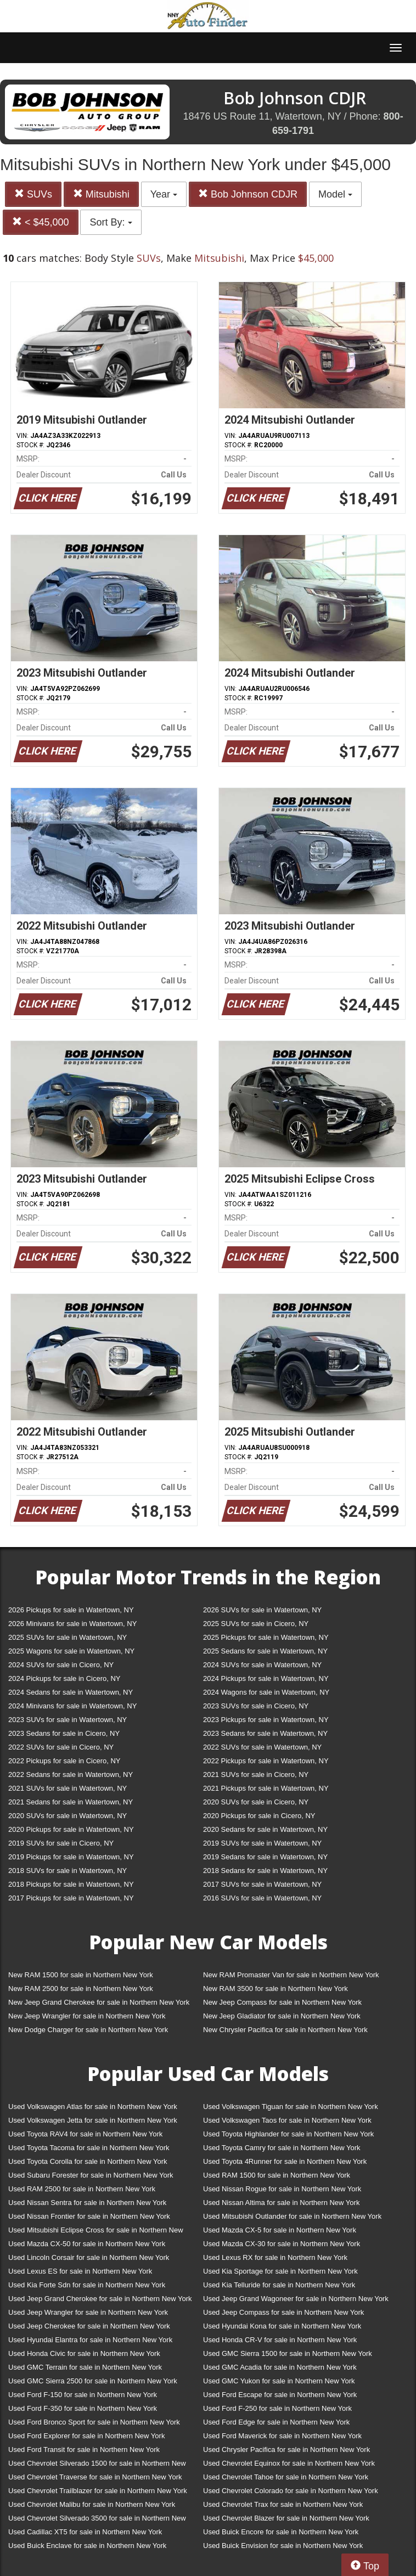 The width and height of the screenshot is (416, 2576). Describe the element at coordinates (95, 2477) in the screenshot. I see `Used Chevrolet Traverse for sale in Northern New York` at that location.